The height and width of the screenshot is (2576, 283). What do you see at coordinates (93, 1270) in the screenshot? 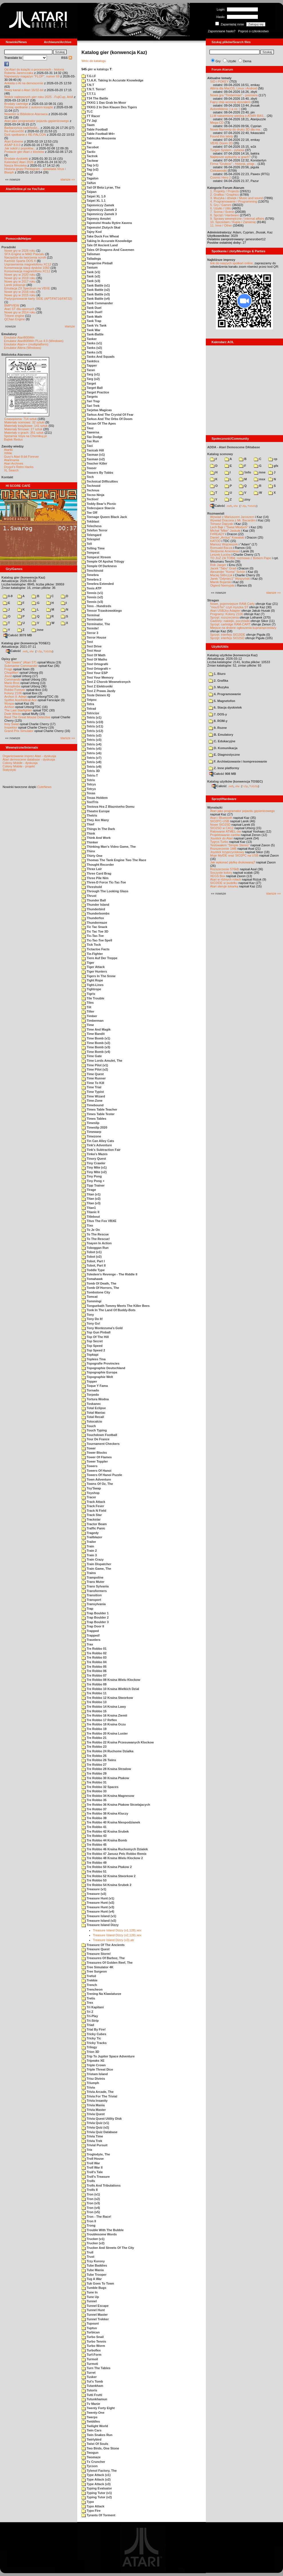
I see `Toddle Type` at bounding box center [93, 1270].